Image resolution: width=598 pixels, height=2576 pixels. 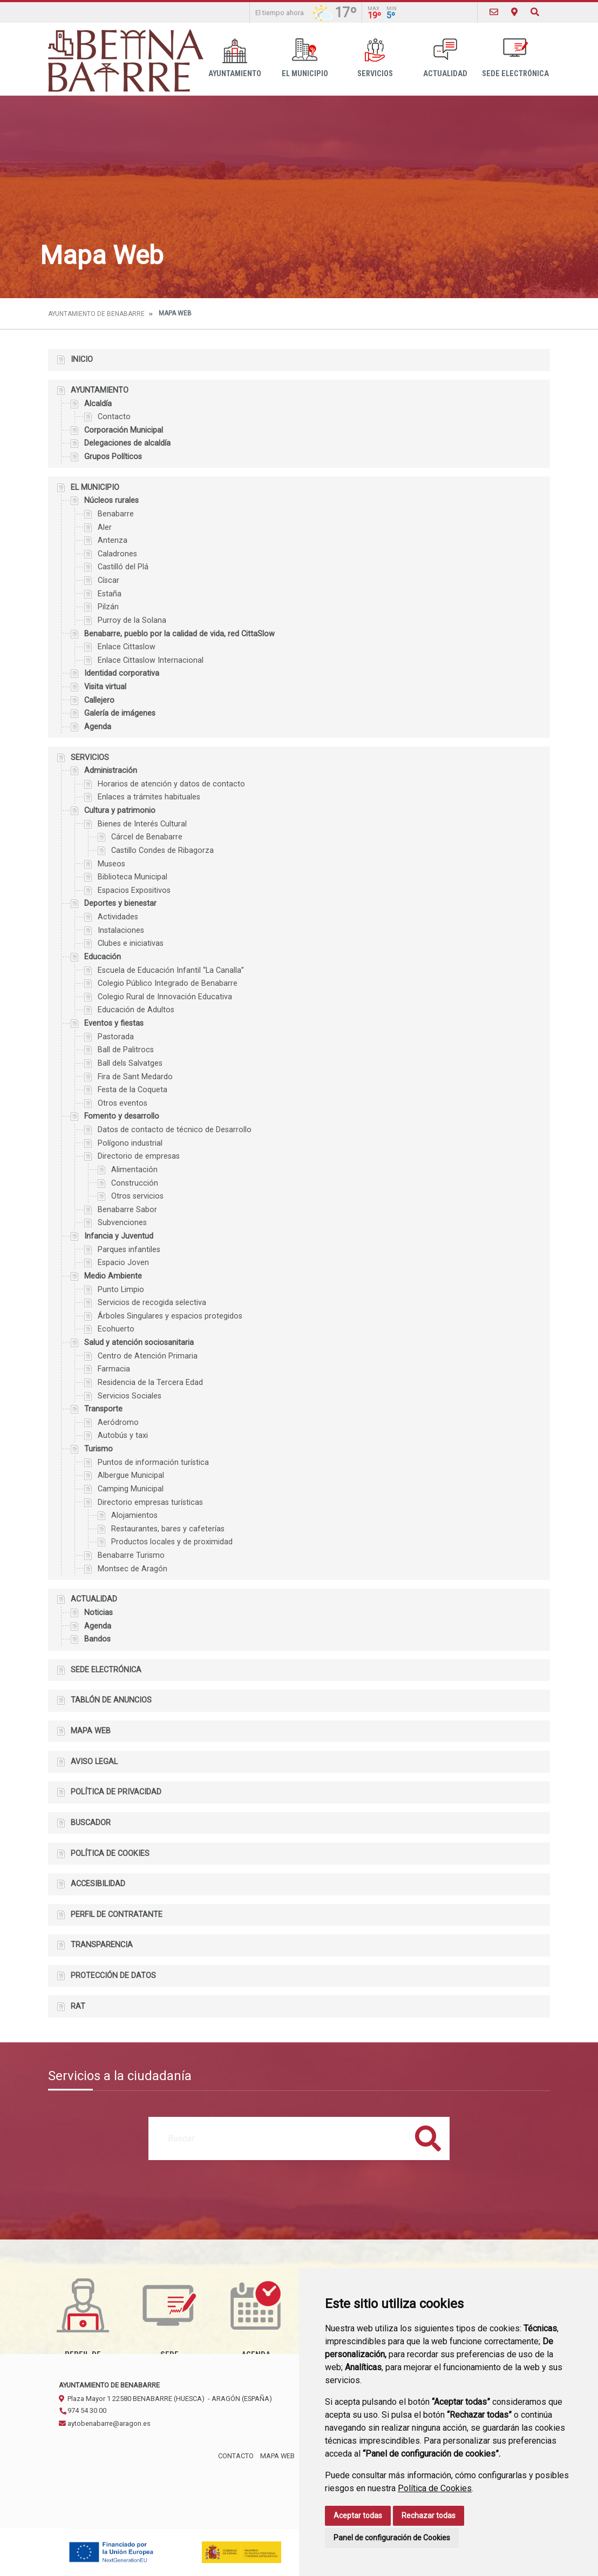 What do you see at coordinates (132, 620) in the screenshot?
I see `Purroy de la Solana` at bounding box center [132, 620].